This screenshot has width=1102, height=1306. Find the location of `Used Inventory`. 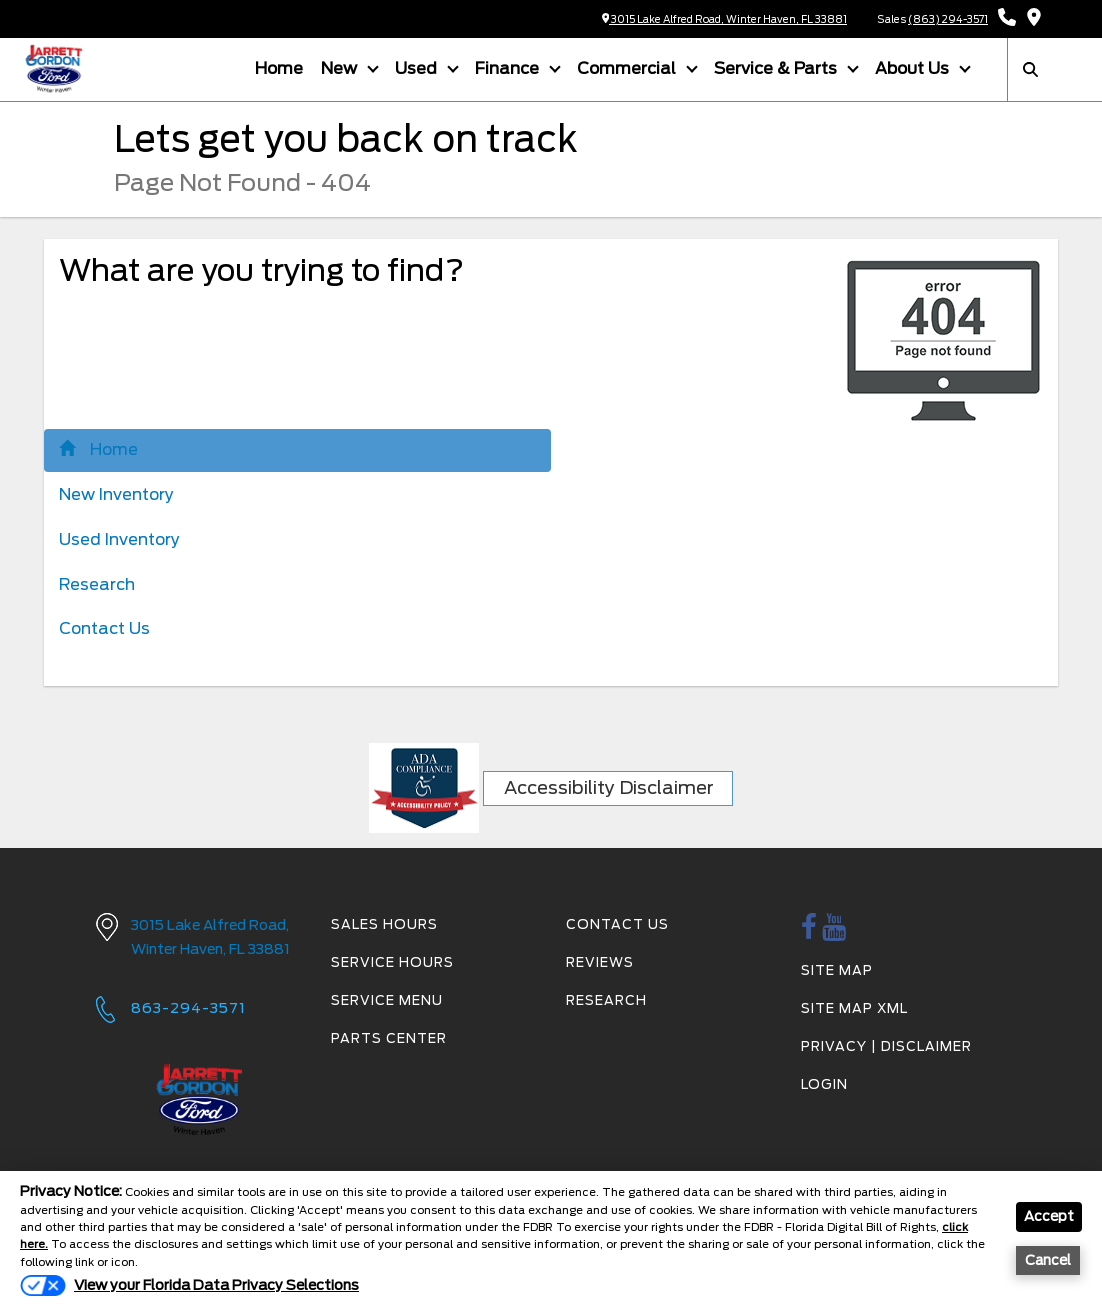

Used Inventory is located at coordinates (119, 538).